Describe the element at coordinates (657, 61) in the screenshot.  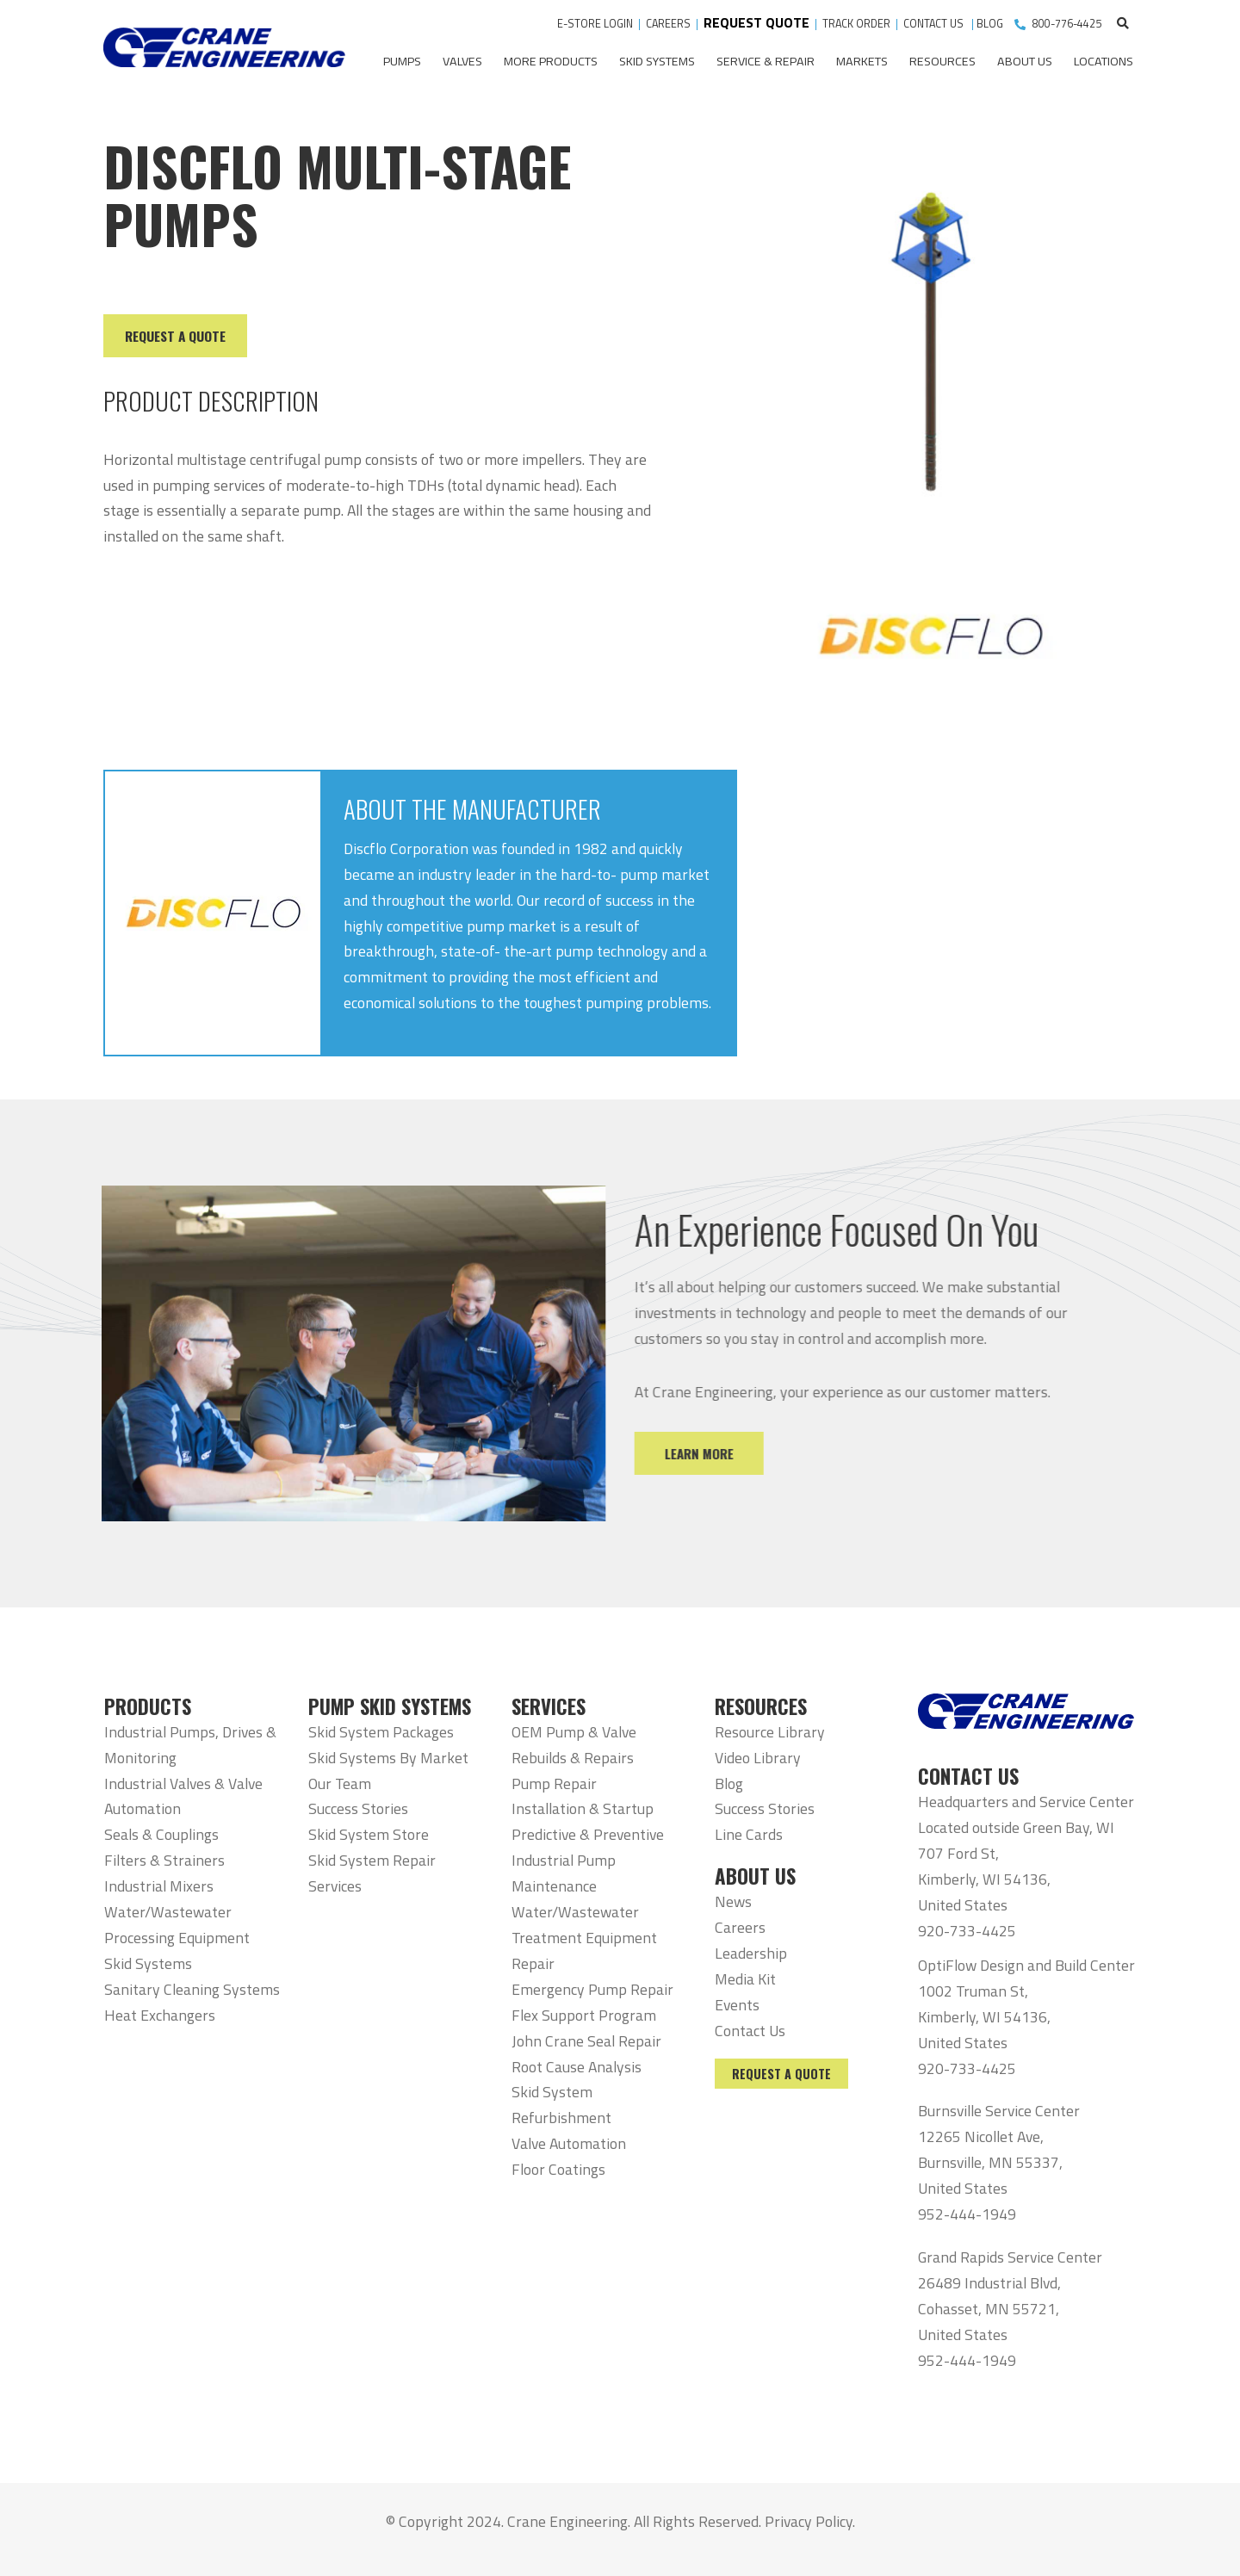
I see `Skid Systems [menuitem]` at that location.